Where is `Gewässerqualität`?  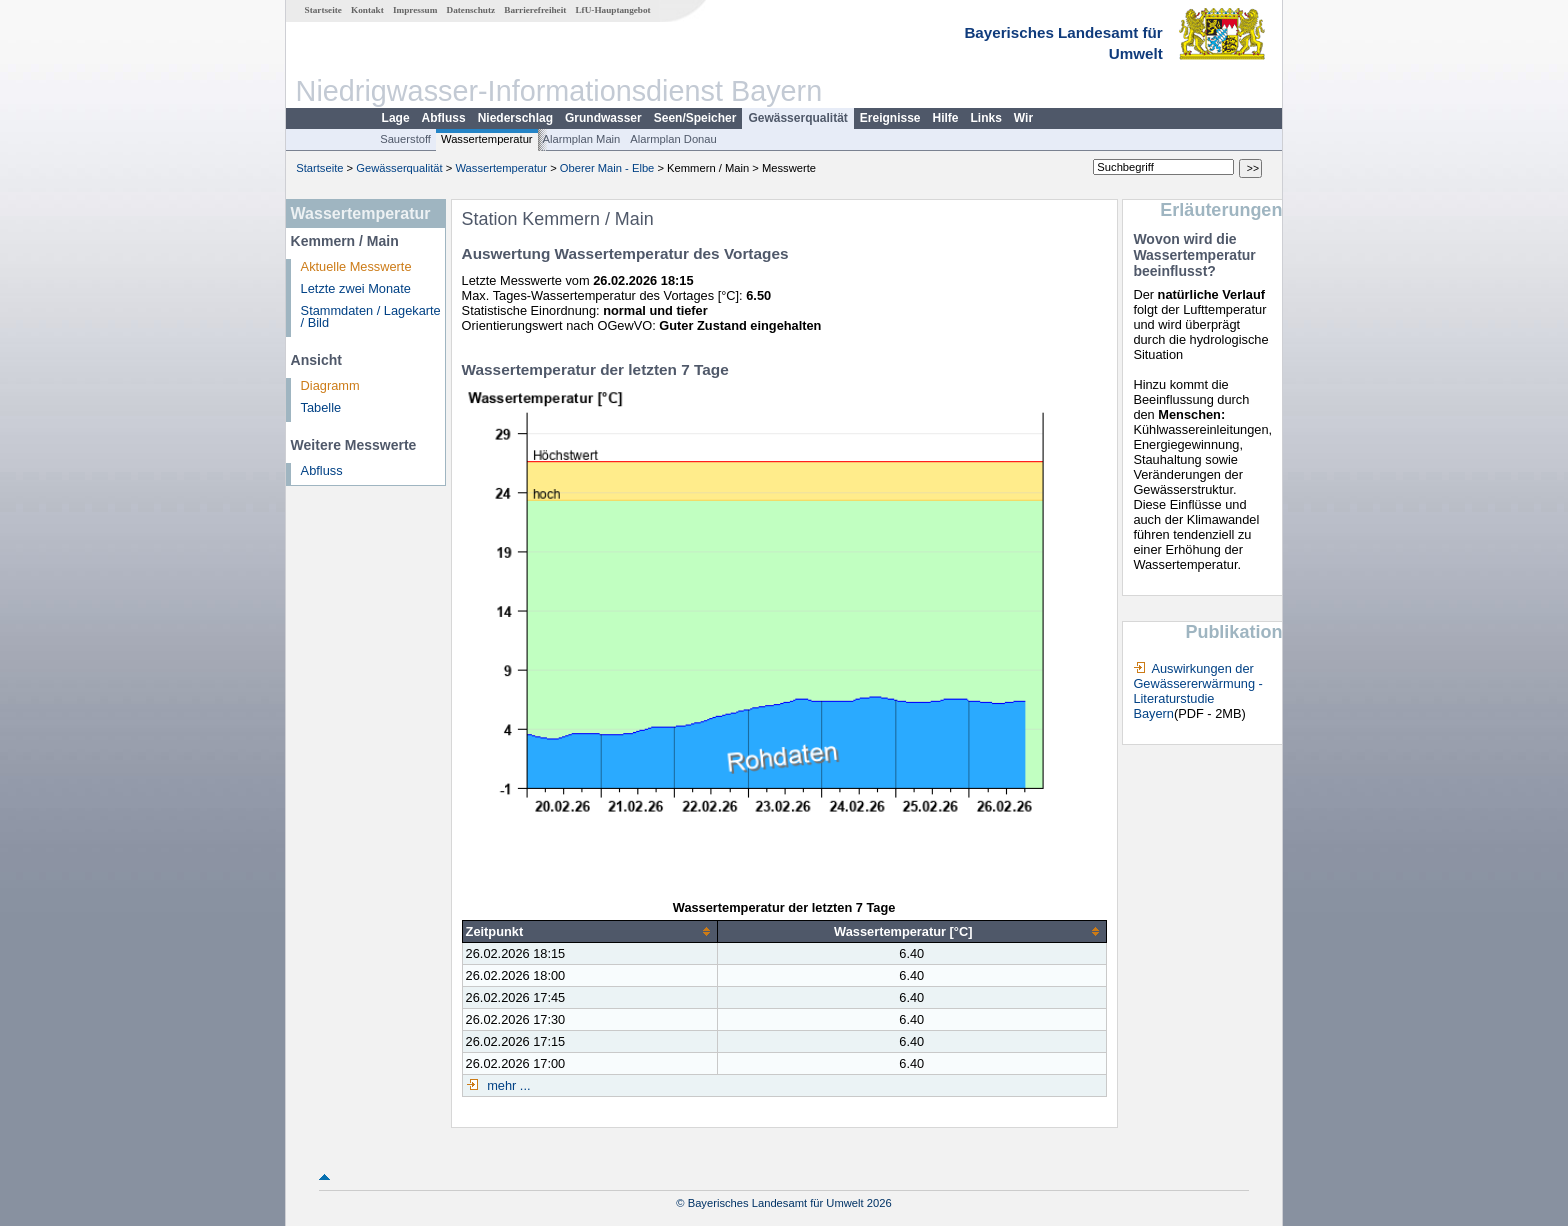
Gewässerqualität is located at coordinates (797, 118).